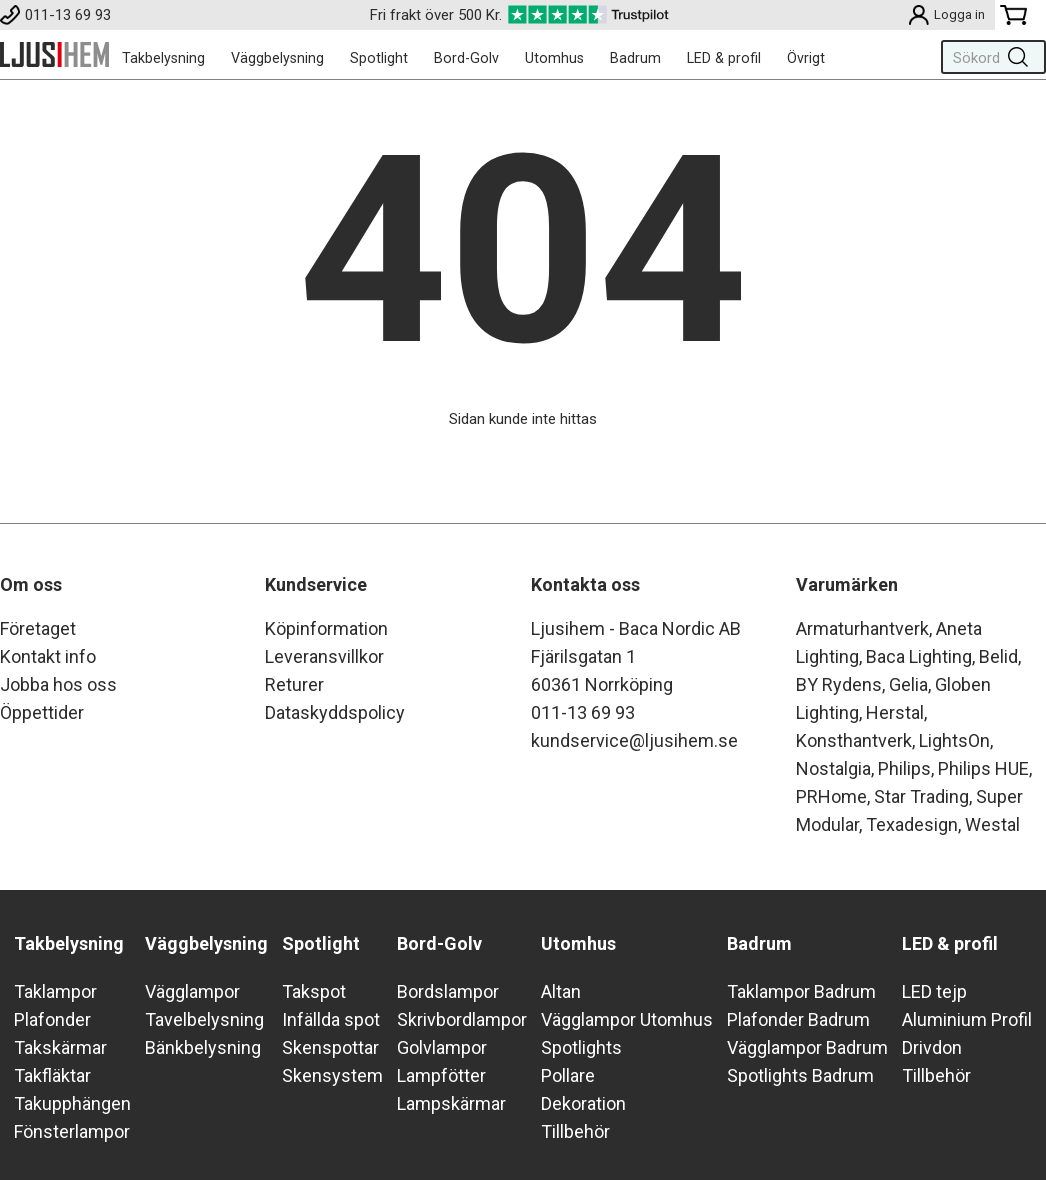 The width and height of the screenshot is (1046, 1180). What do you see at coordinates (854, 740) in the screenshot?
I see `Konsthantverk` at bounding box center [854, 740].